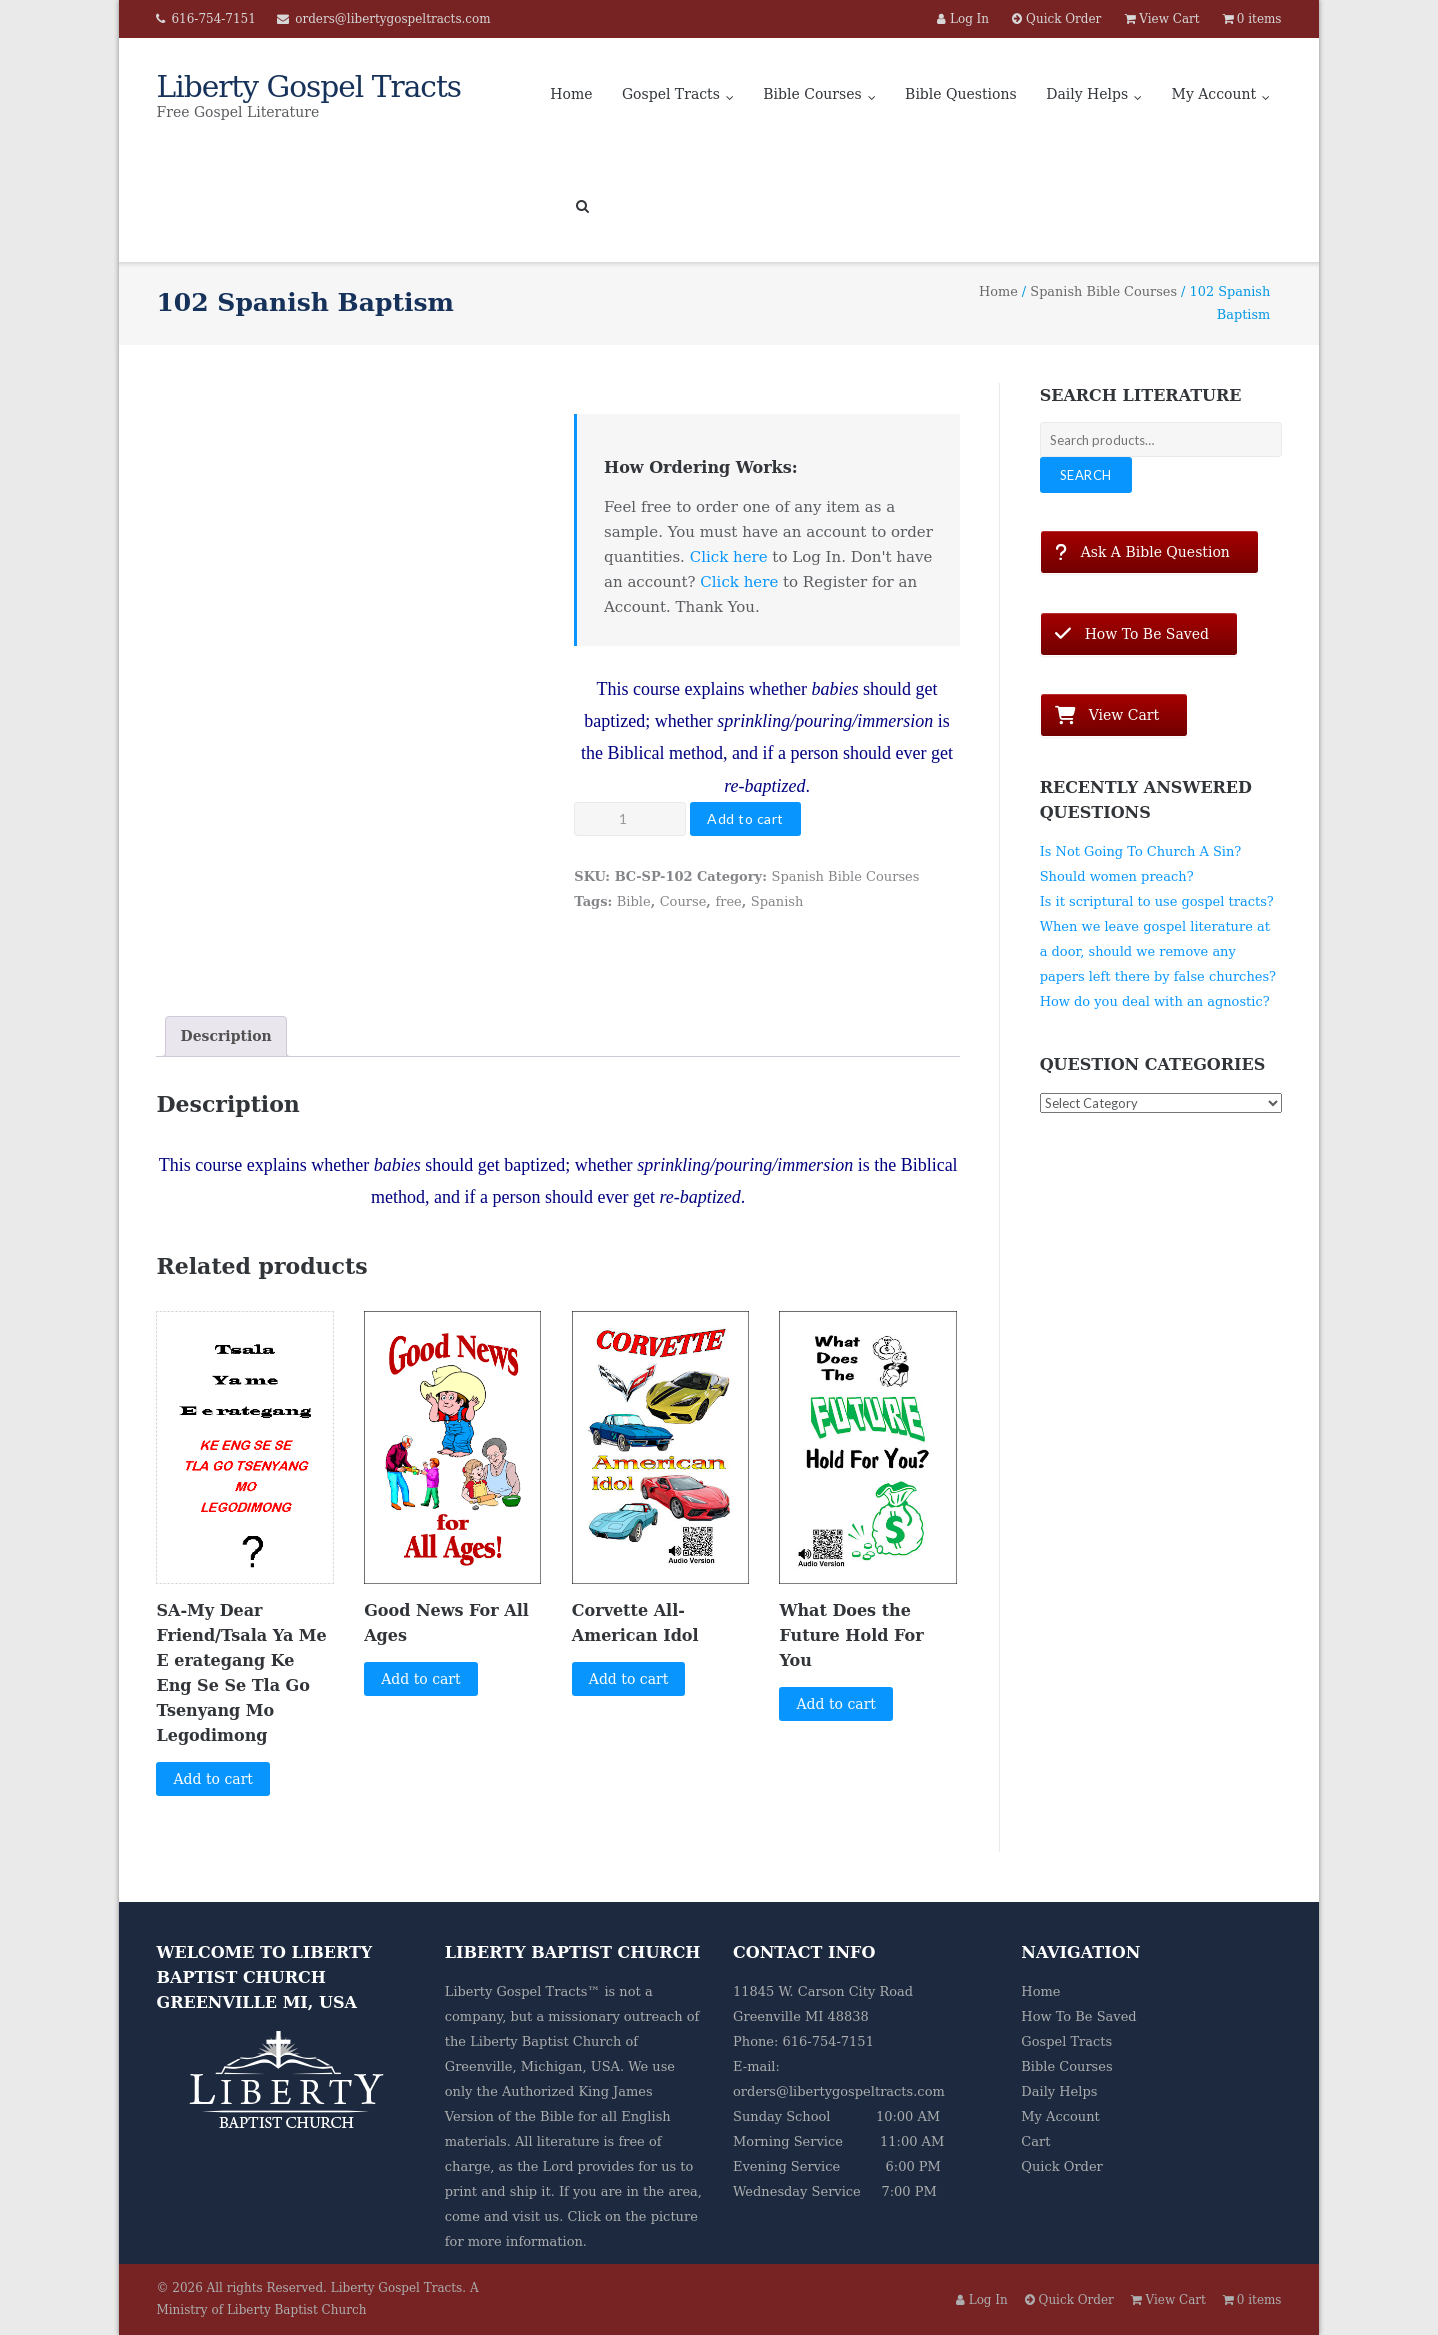 This screenshot has width=1438, height=2335. I want to click on 616-754-7151, so click(213, 19).